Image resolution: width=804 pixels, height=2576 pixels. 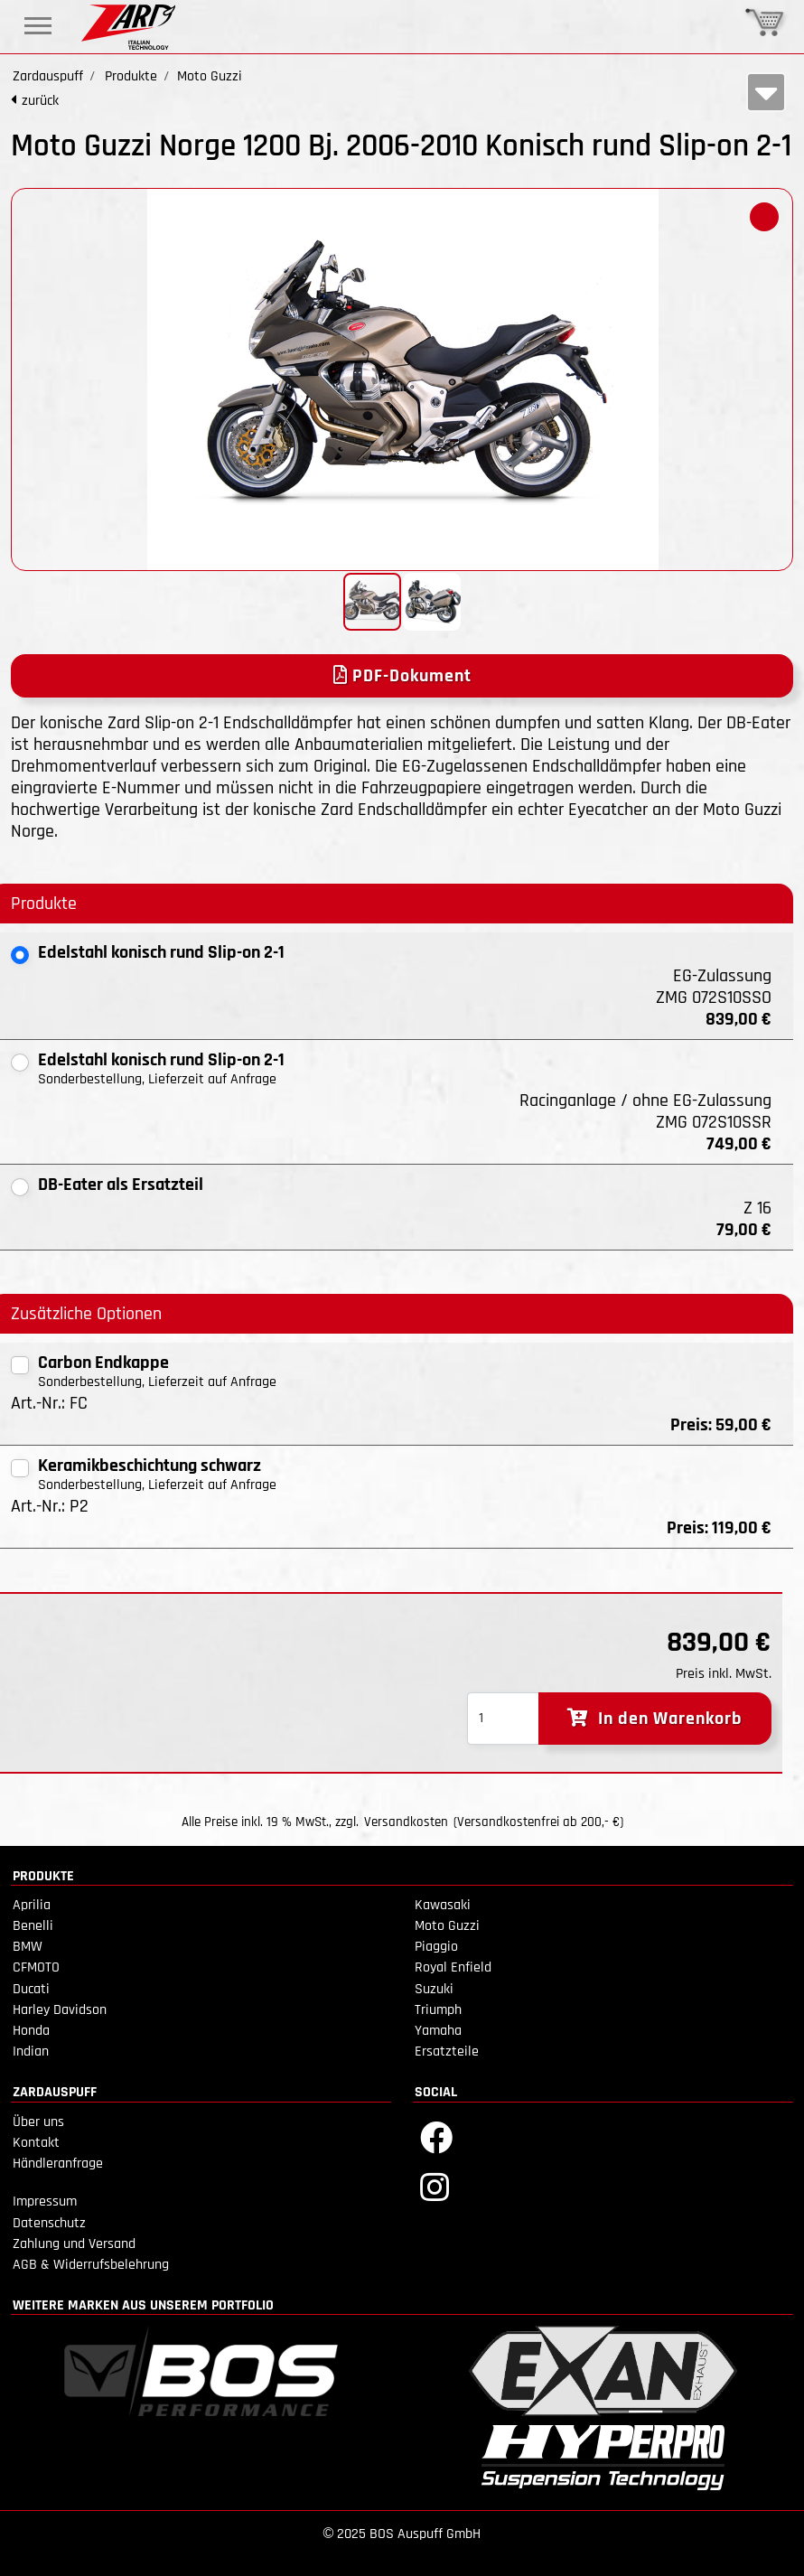 What do you see at coordinates (33, 1925) in the screenshot?
I see `Benelli` at bounding box center [33, 1925].